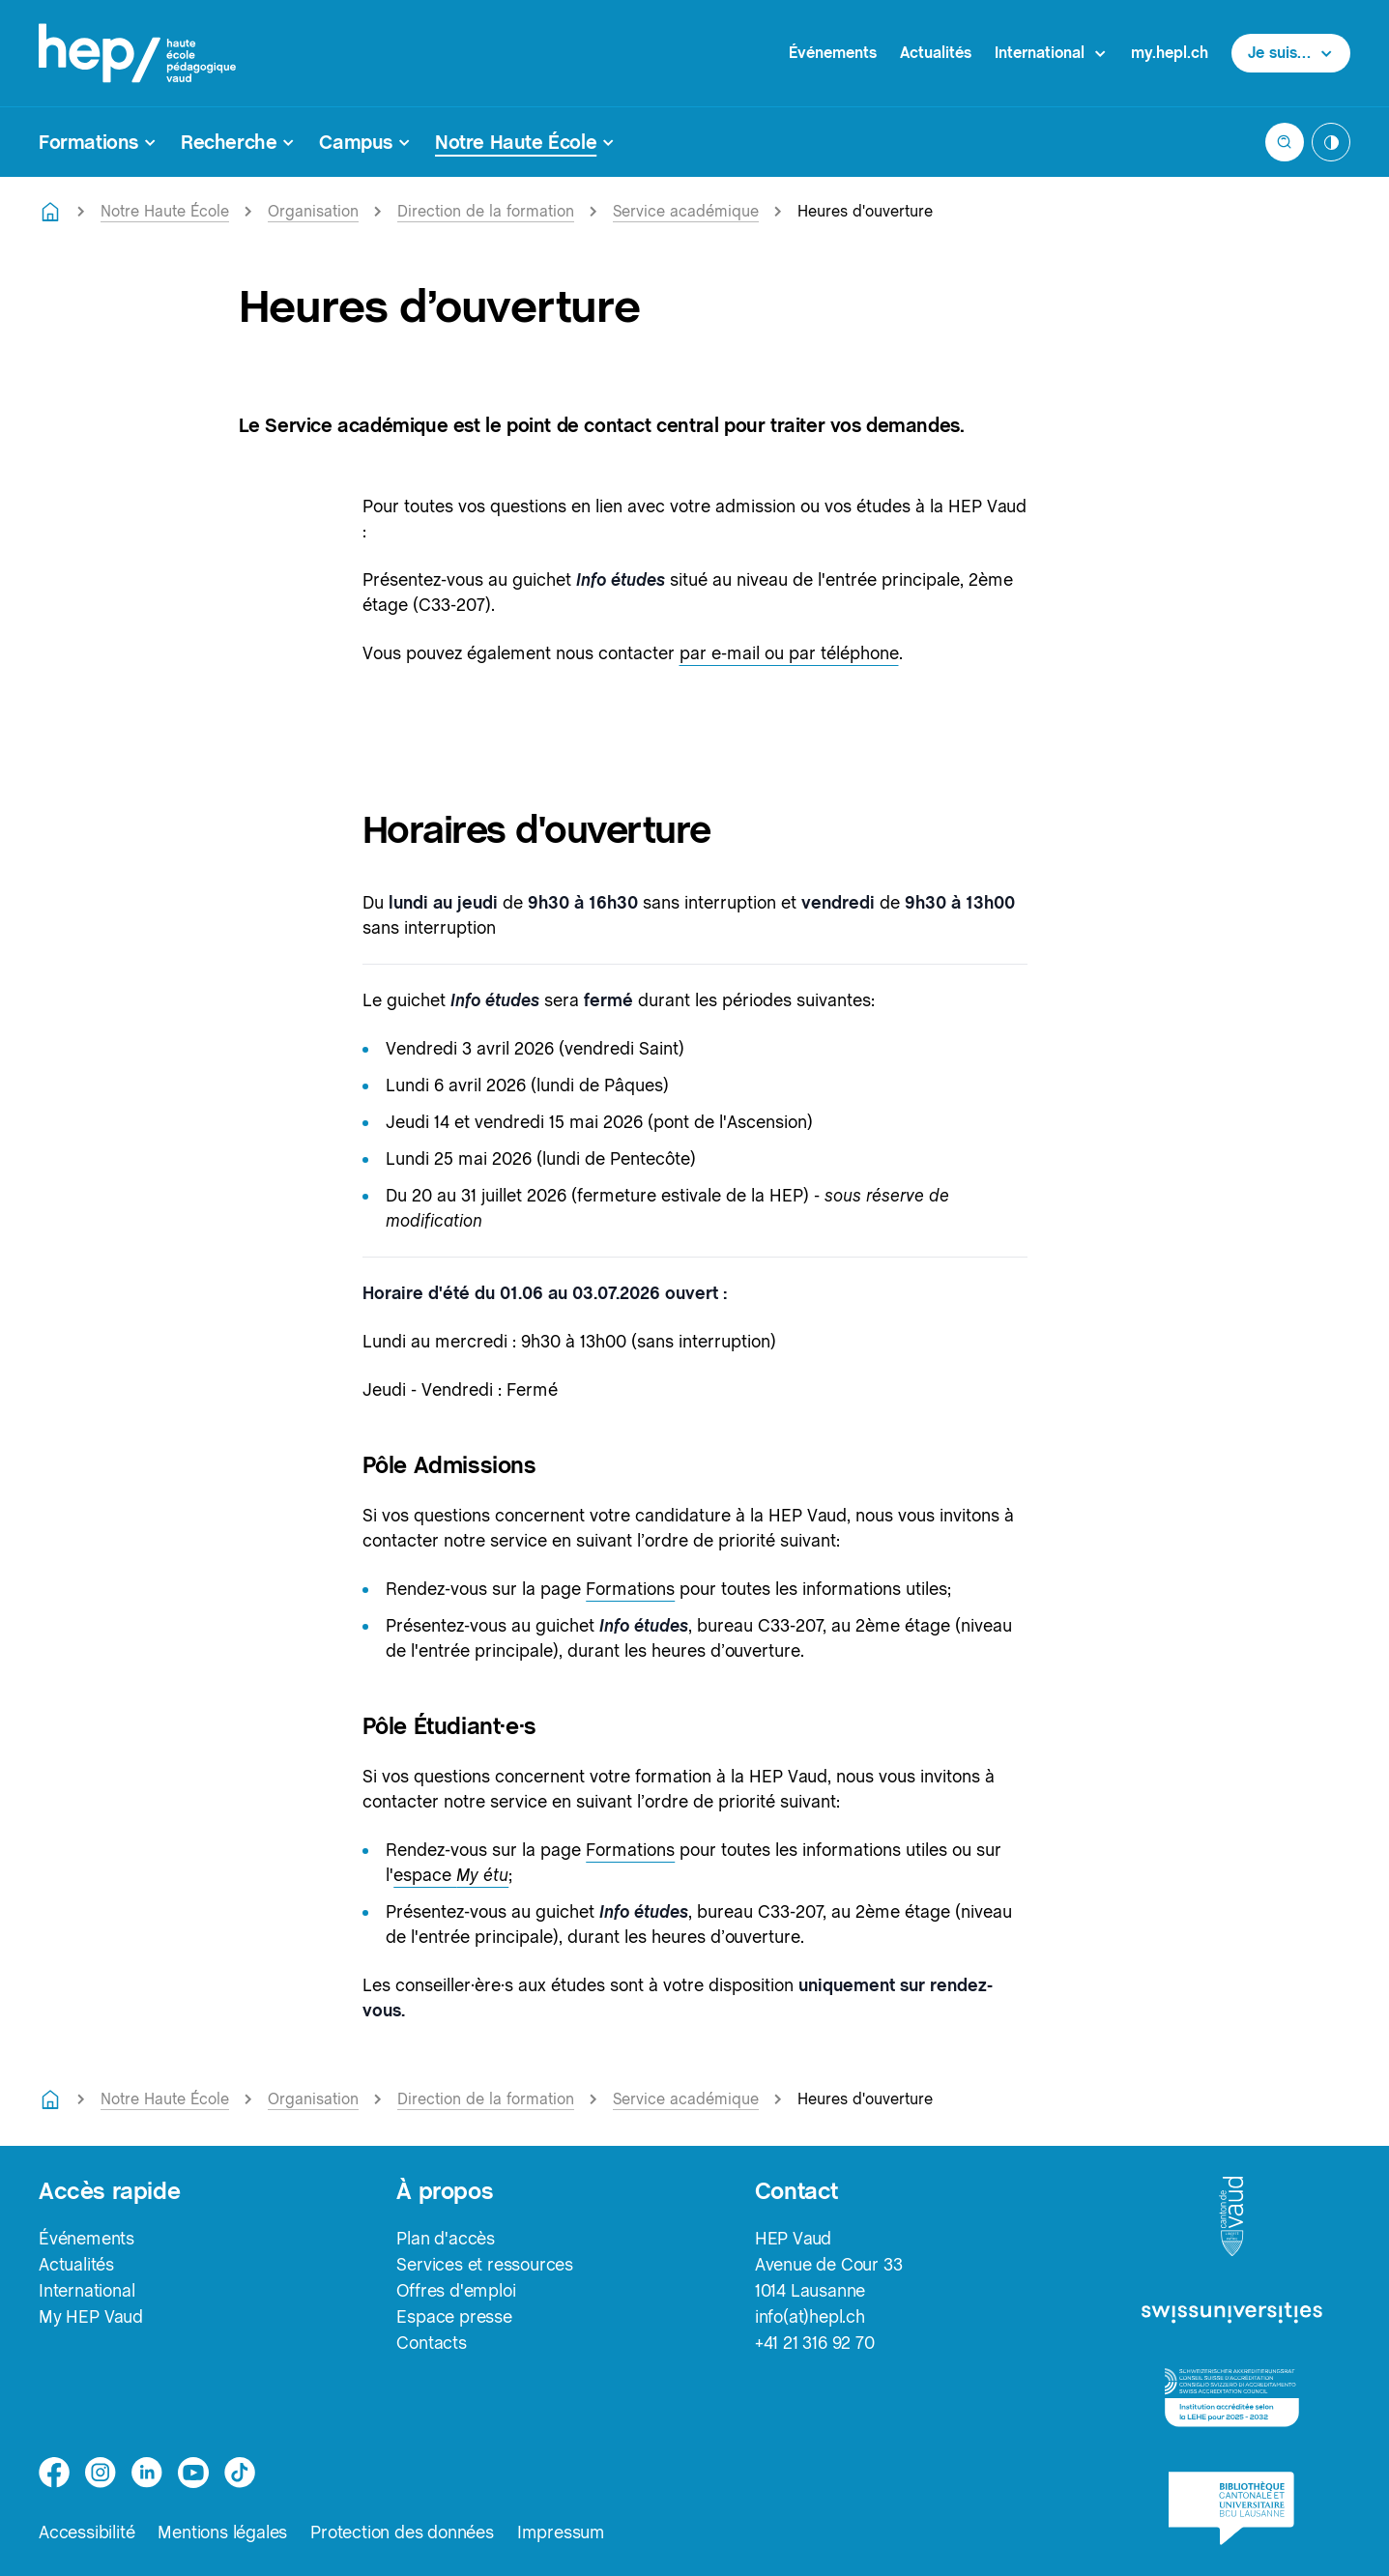  Describe the element at coordinates (815, 2342) in the screenshot. I see `+41 21 316 92 70` at that location.